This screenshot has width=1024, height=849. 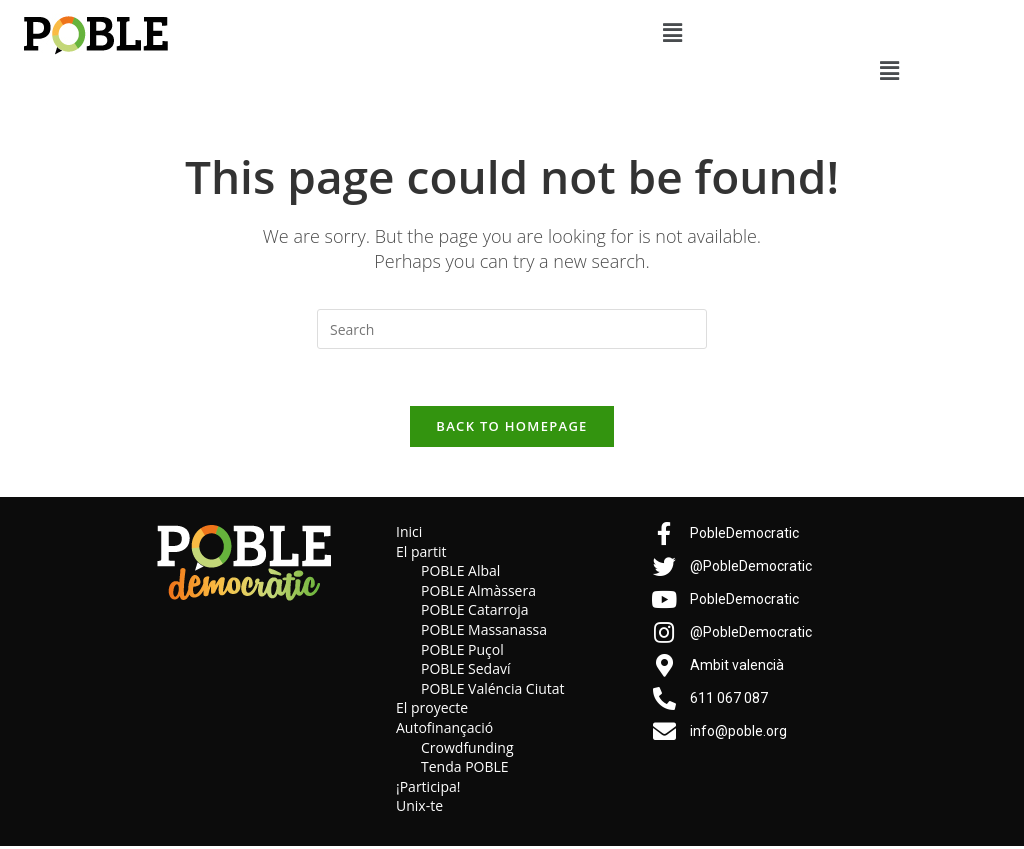 I want to click on El partit, so click(x=421, y=554).